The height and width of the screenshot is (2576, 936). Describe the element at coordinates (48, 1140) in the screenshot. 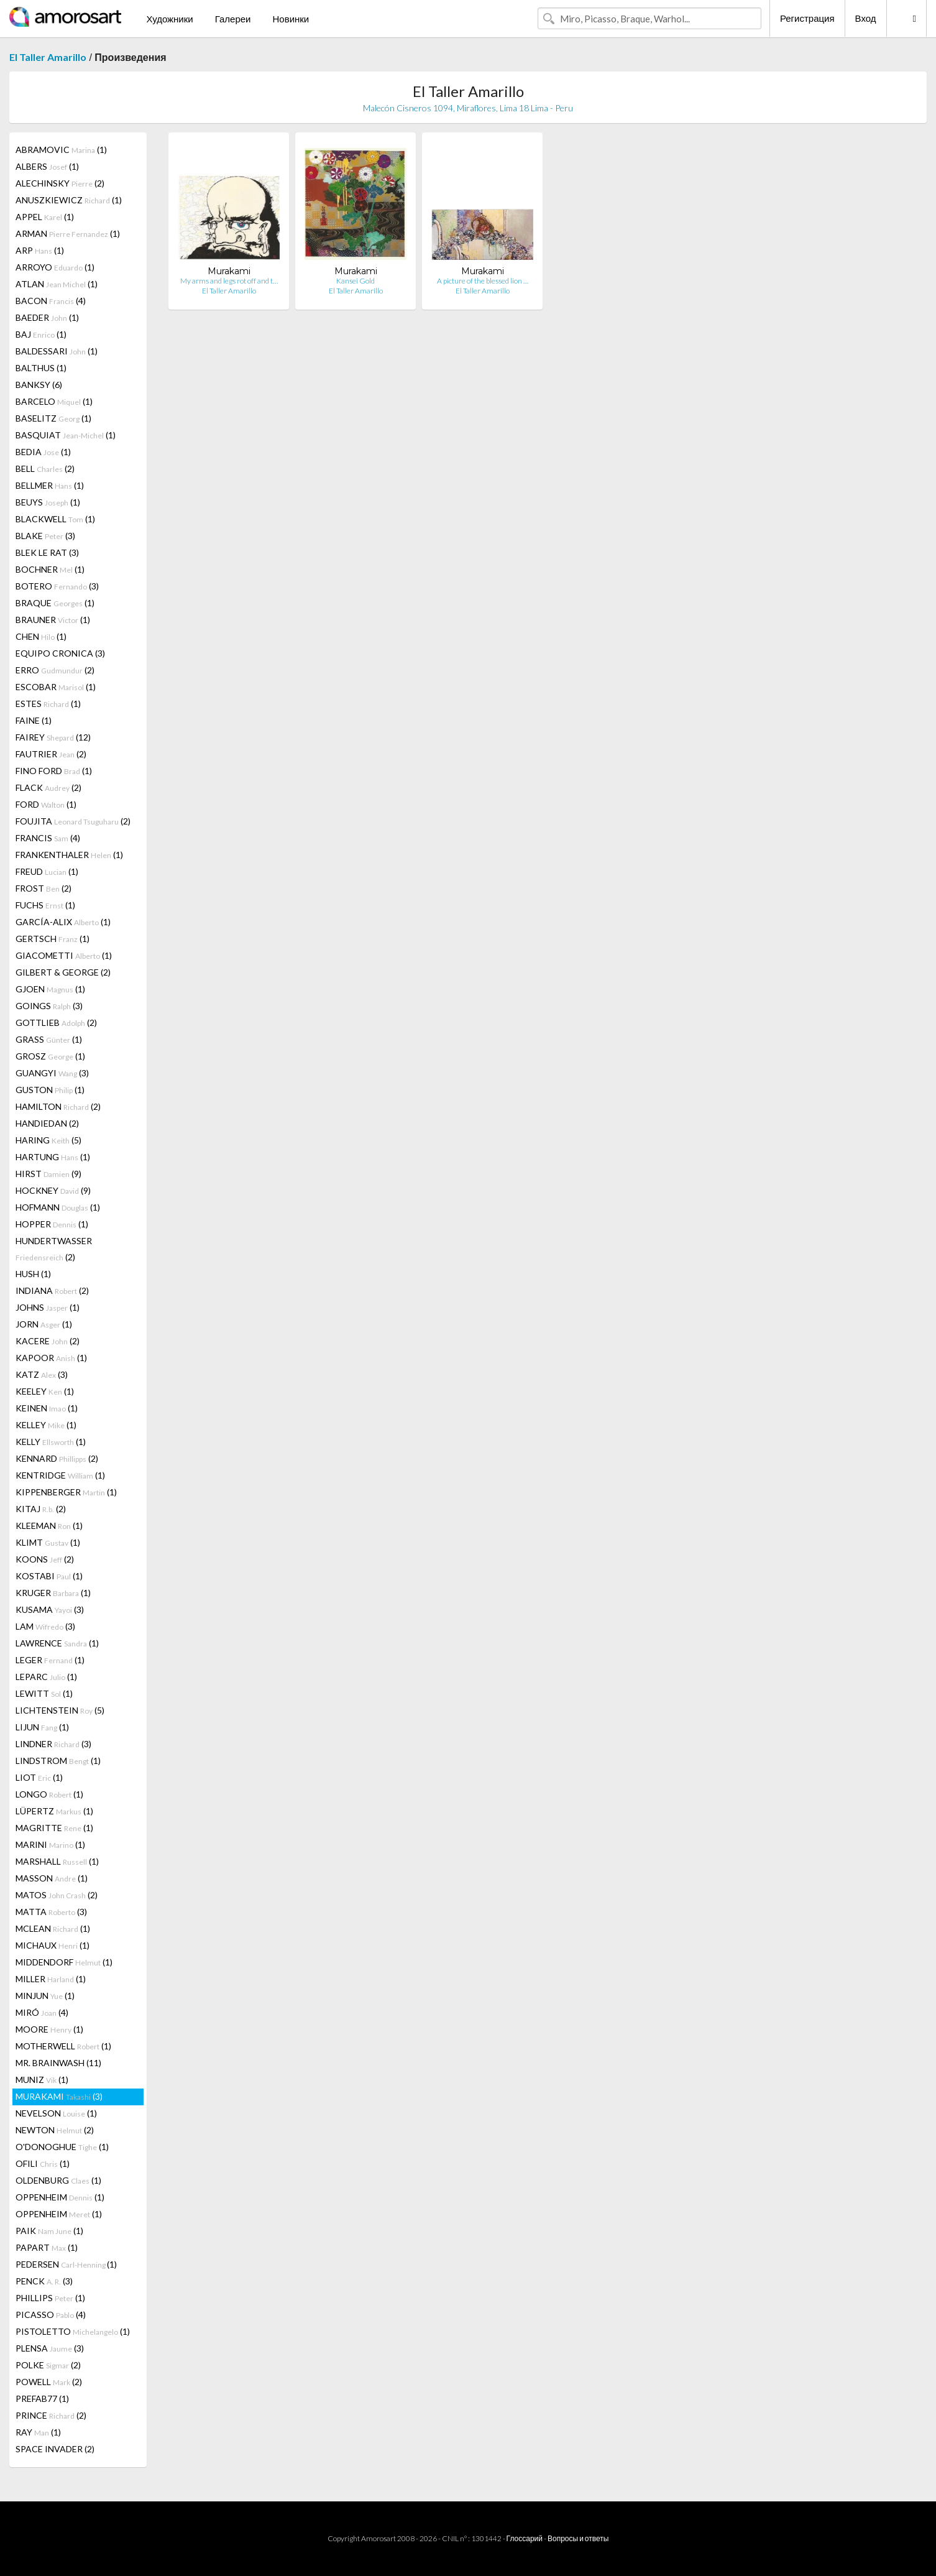

I see `HARING (5)` at that location.